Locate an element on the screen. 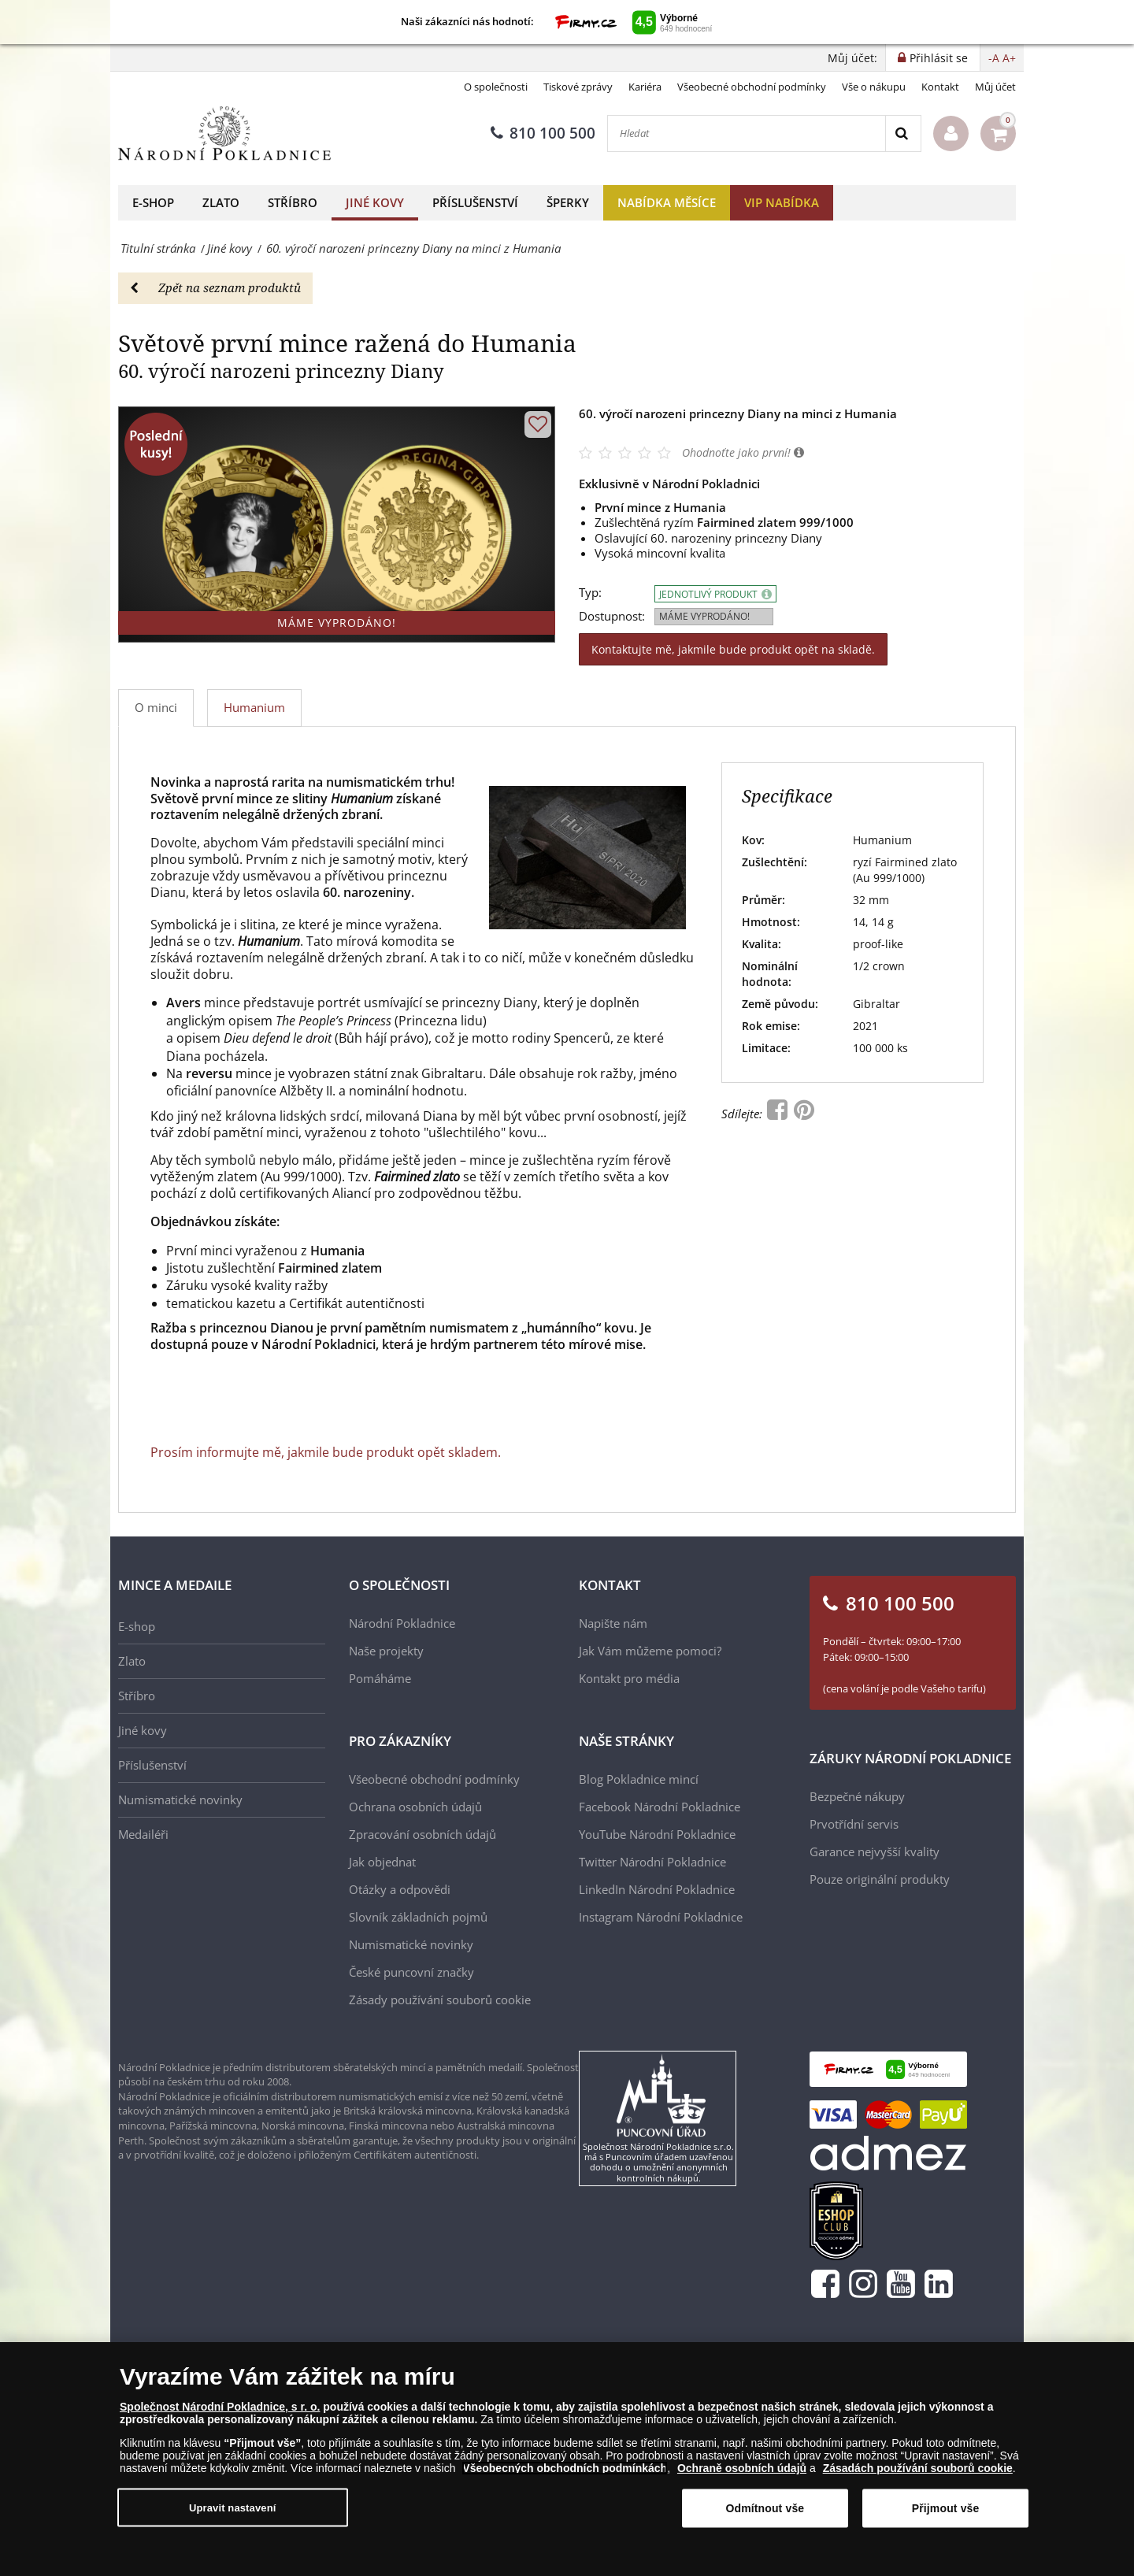 This screenshot has width=1134, height=2576. Naše projekty is located at coordinates (386, 1651).